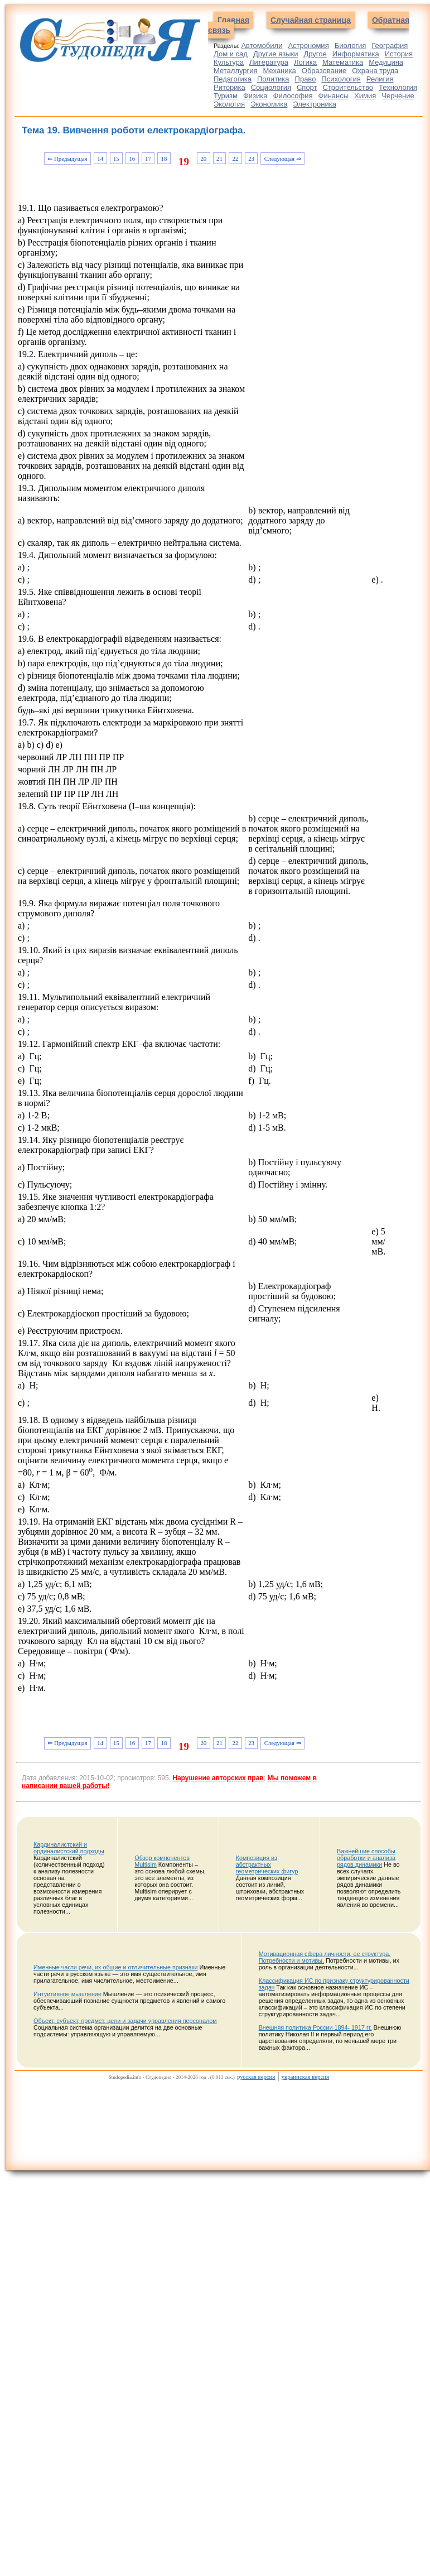  What do you see at coordinates (148, 158) in the screenshot?
I see `17` at bounding box center [148, 158].